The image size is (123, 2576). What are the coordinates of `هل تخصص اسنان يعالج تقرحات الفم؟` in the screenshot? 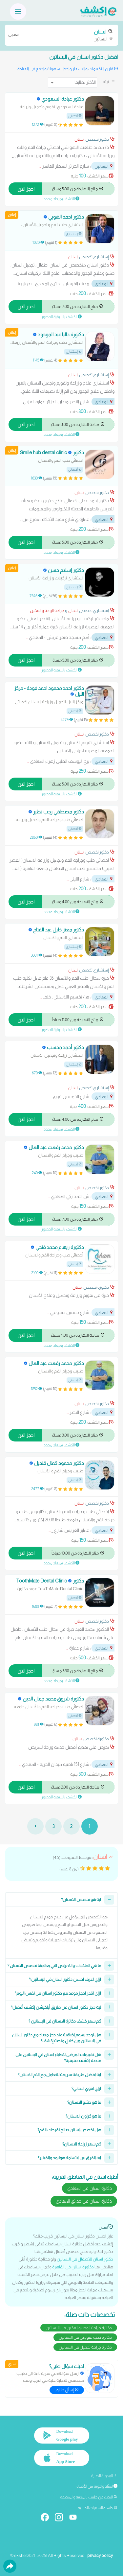 It's located at (69, 2129).